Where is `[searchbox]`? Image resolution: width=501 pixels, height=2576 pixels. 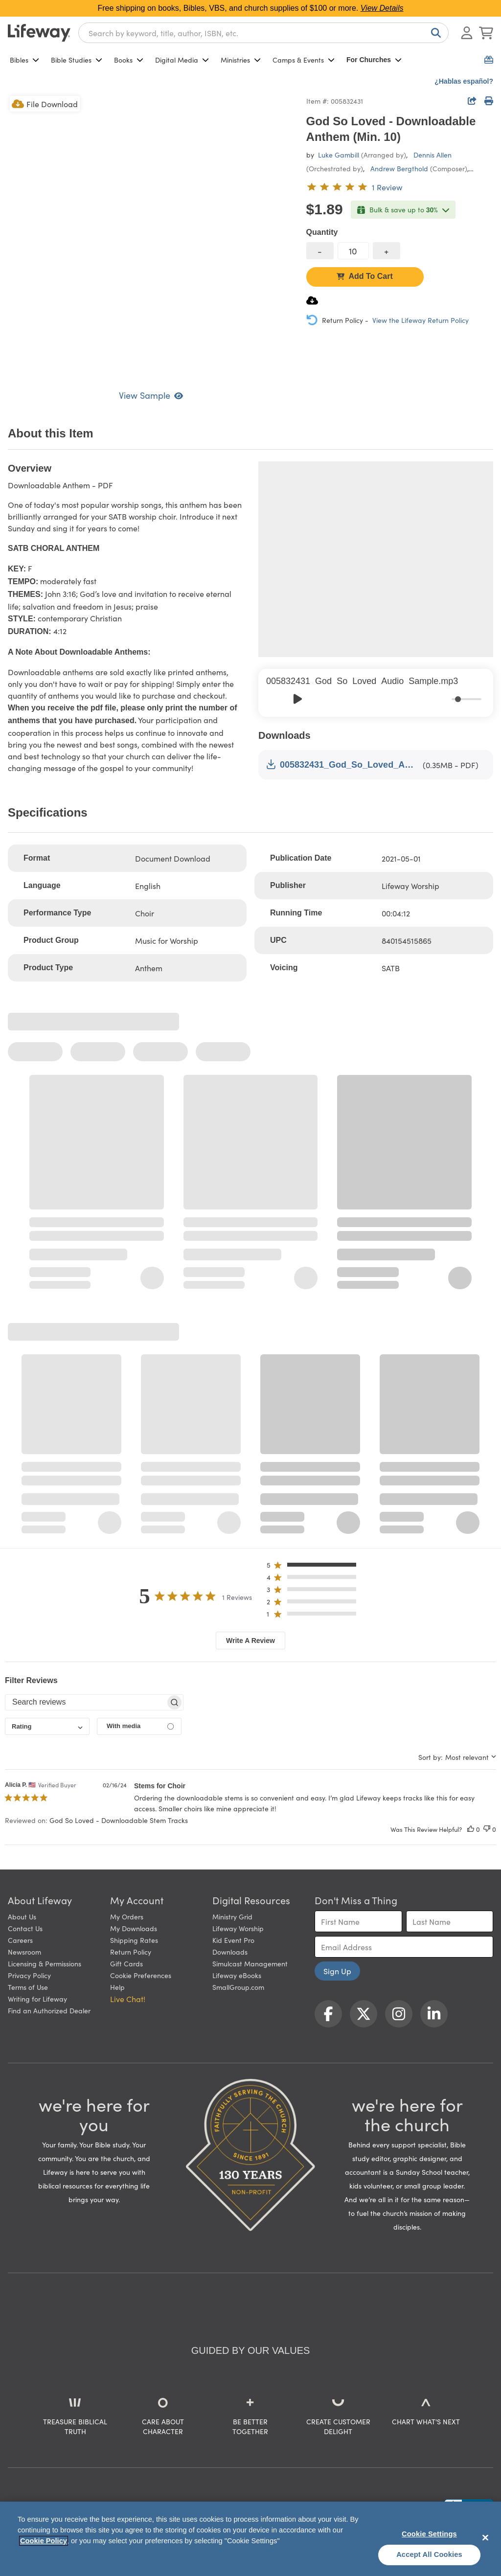 [searchbox] is located at coordinates (85, 1702).